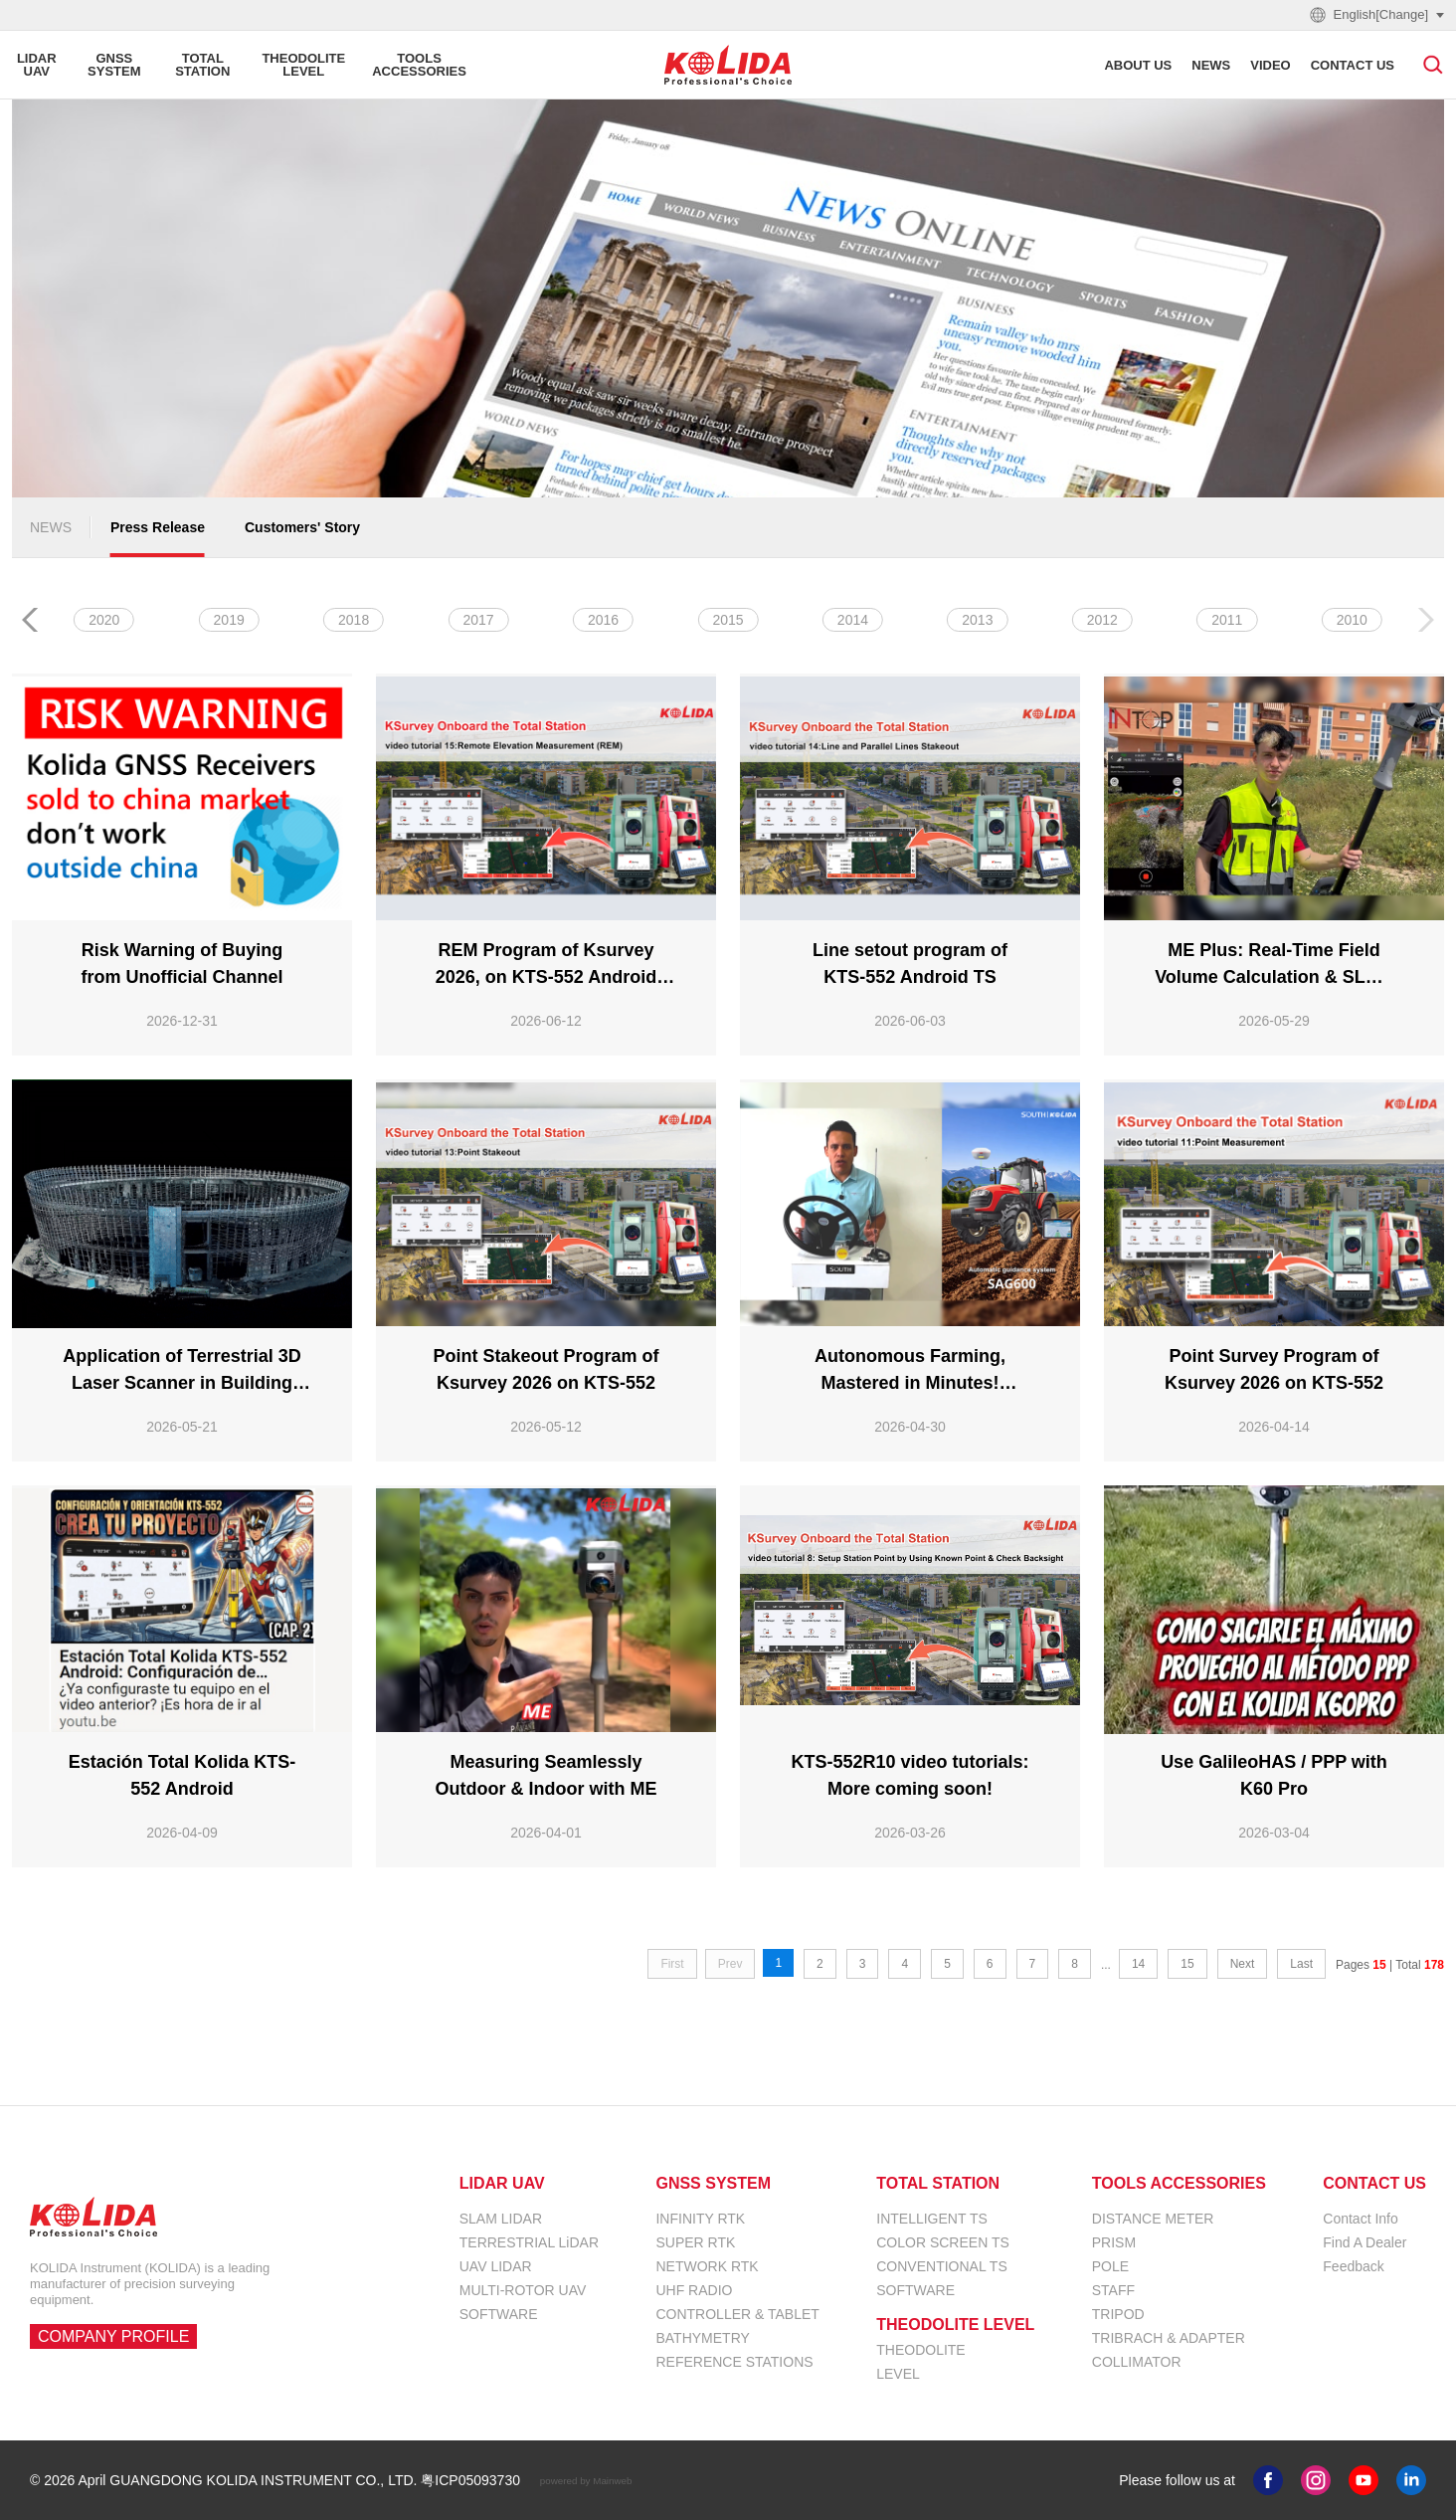 This screenshot has width=1456, height=2520. Describe the element at coordinates (1102, 620) in the screenshot. I see `2019` at that location.